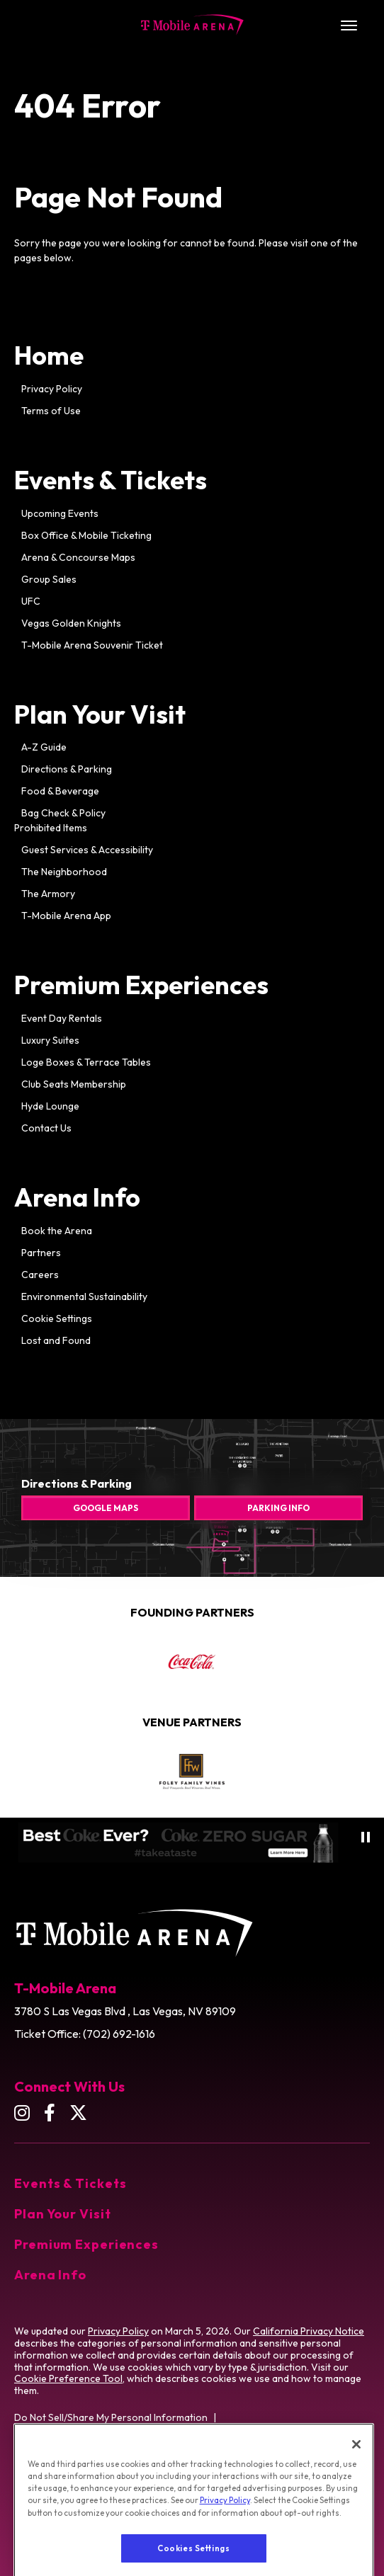  I want to click on T-Mobile Arena App, so click(66, 915).